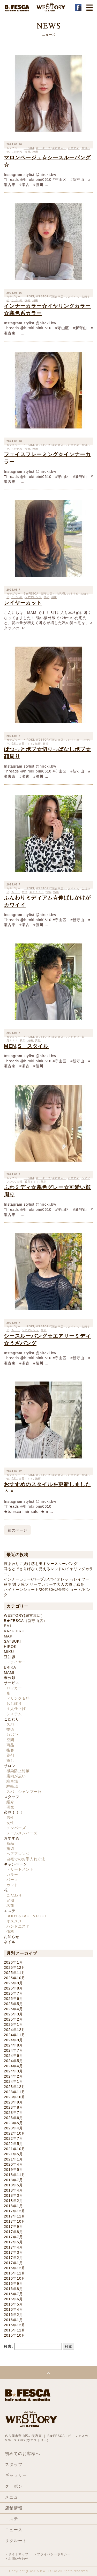  Describe the element at coordinates (10, 1745) in the screenshot. I see `商品` at that location.